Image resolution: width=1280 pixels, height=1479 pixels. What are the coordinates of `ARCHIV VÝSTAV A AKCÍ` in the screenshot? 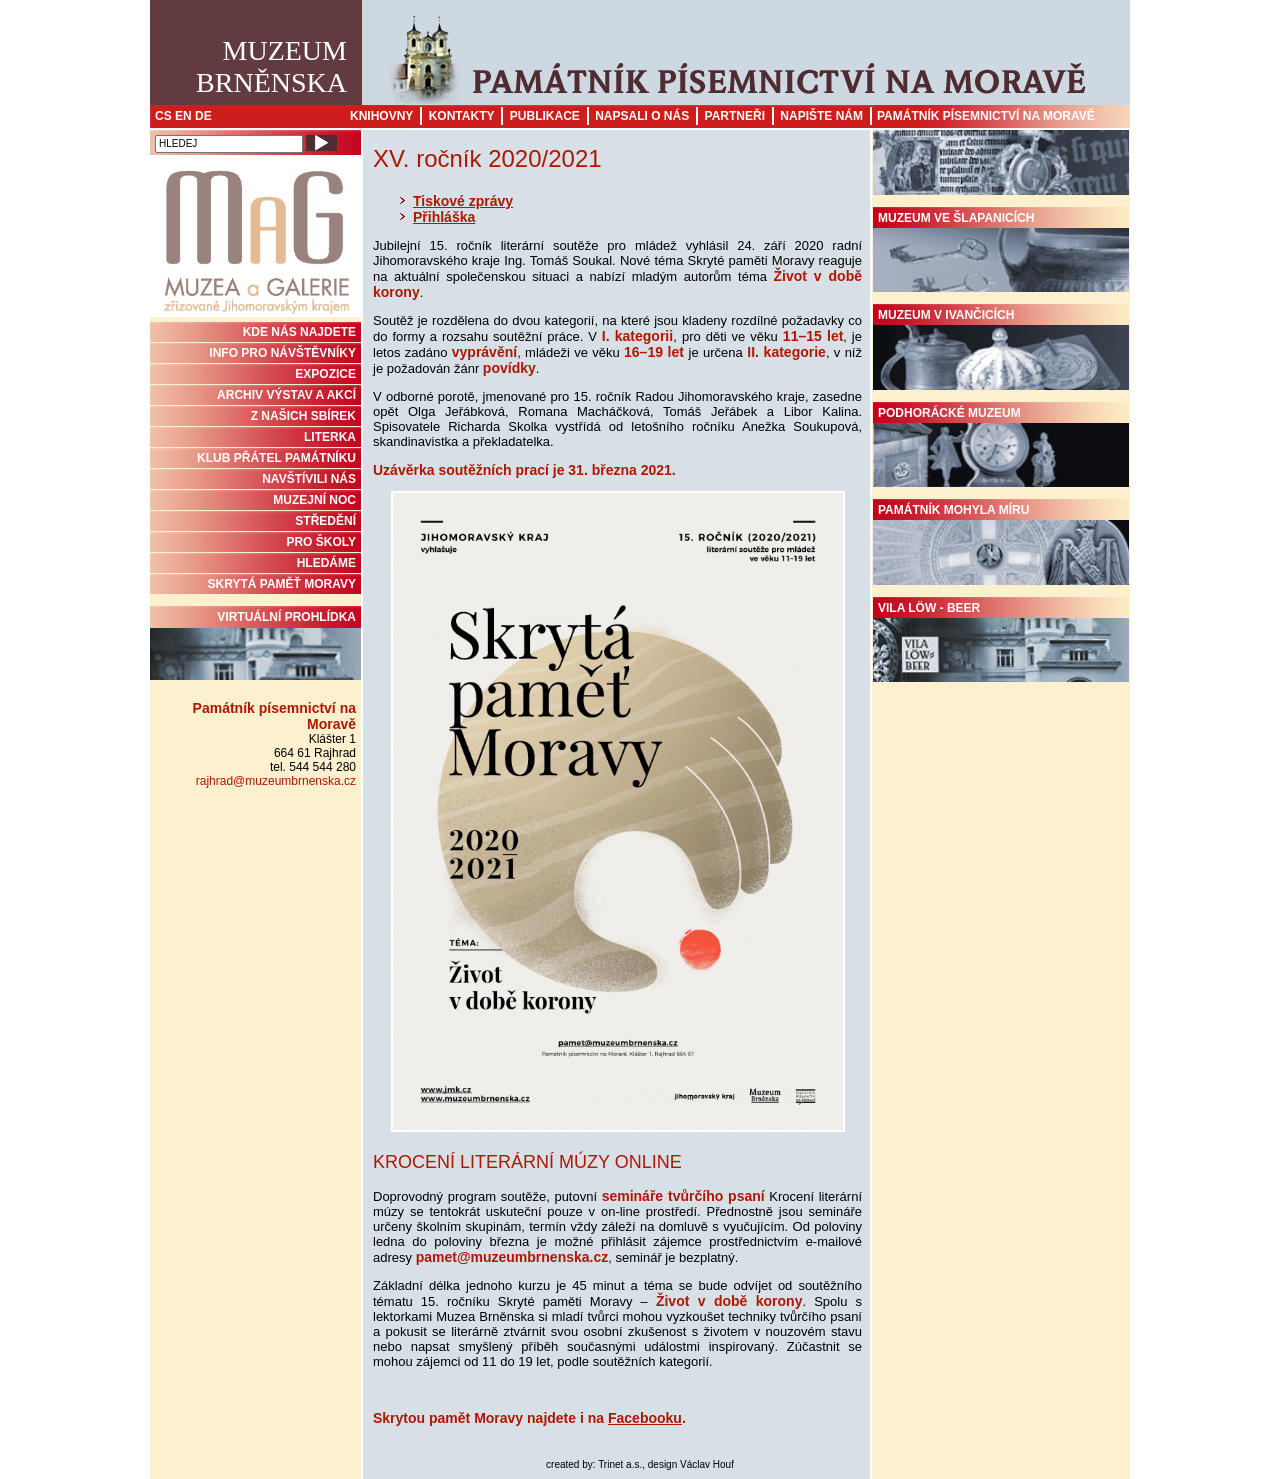 It's located at (286, 395).